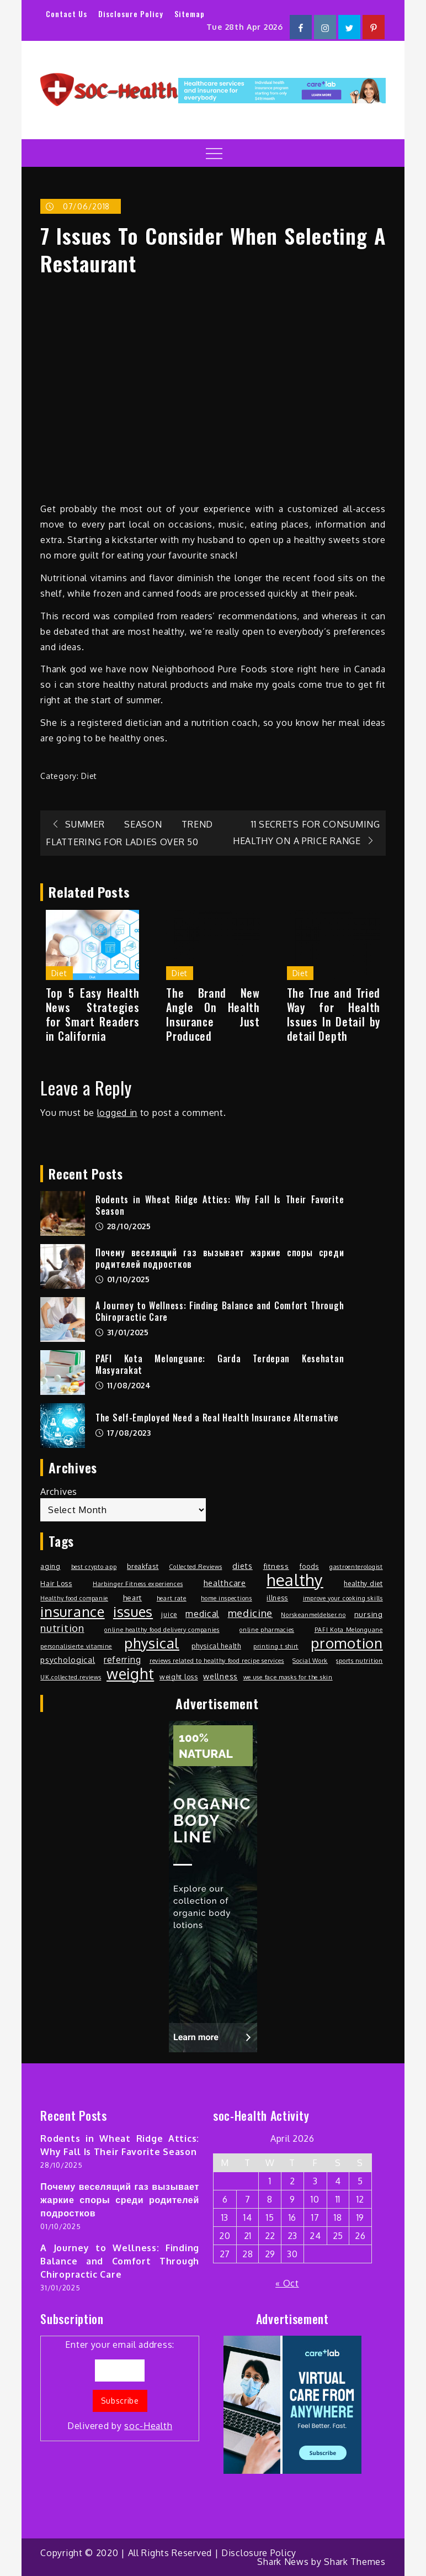  I want to click on online pharmacies [online pharmacies (1 item)], so click(266, 1630).